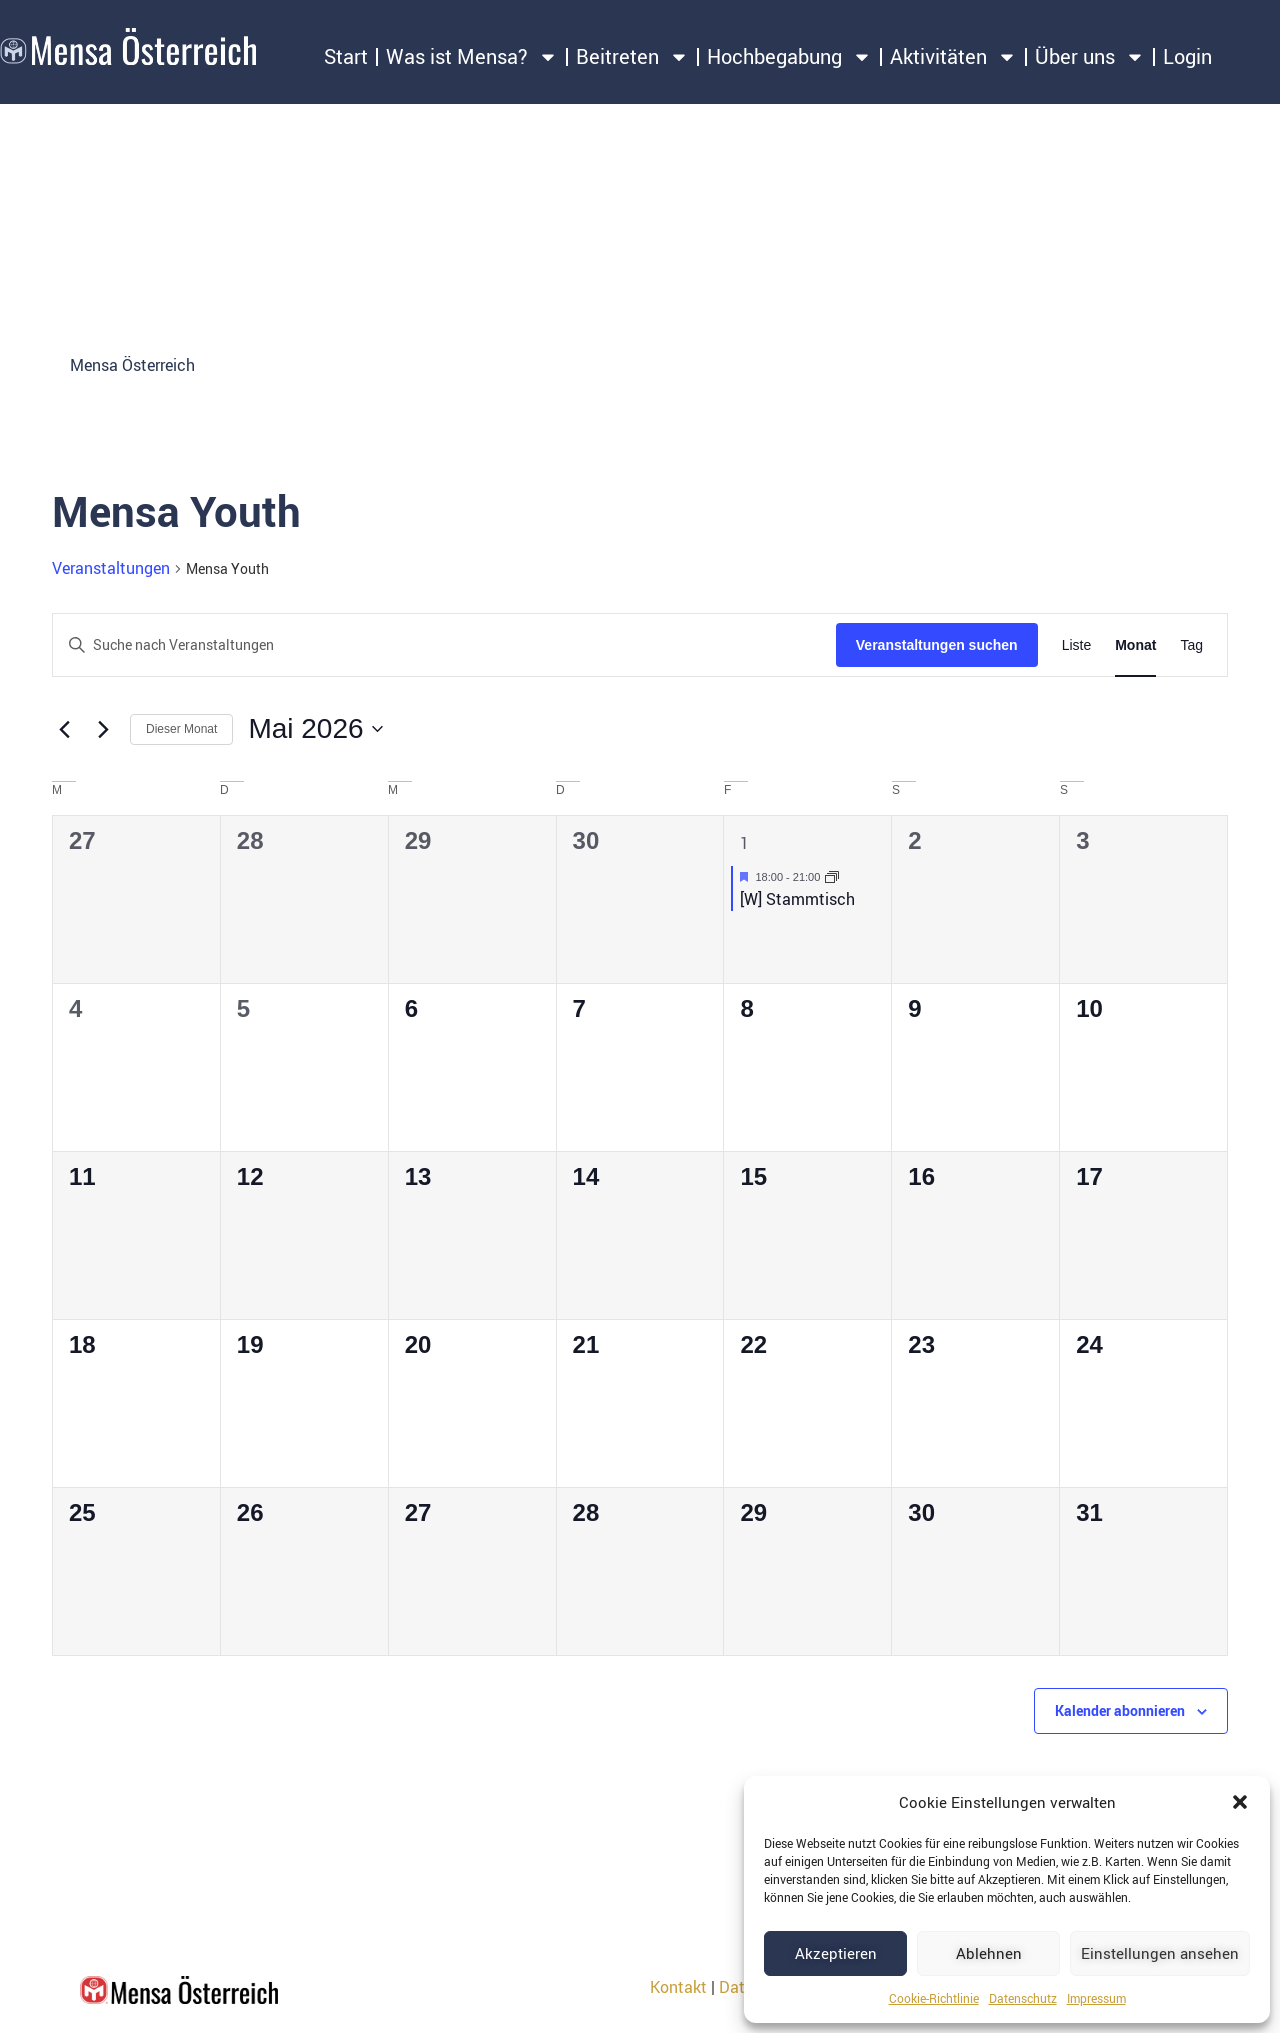 This screenshot has width=1280, height=2033. I want to click on Hochbegabung, so click(789, 57).